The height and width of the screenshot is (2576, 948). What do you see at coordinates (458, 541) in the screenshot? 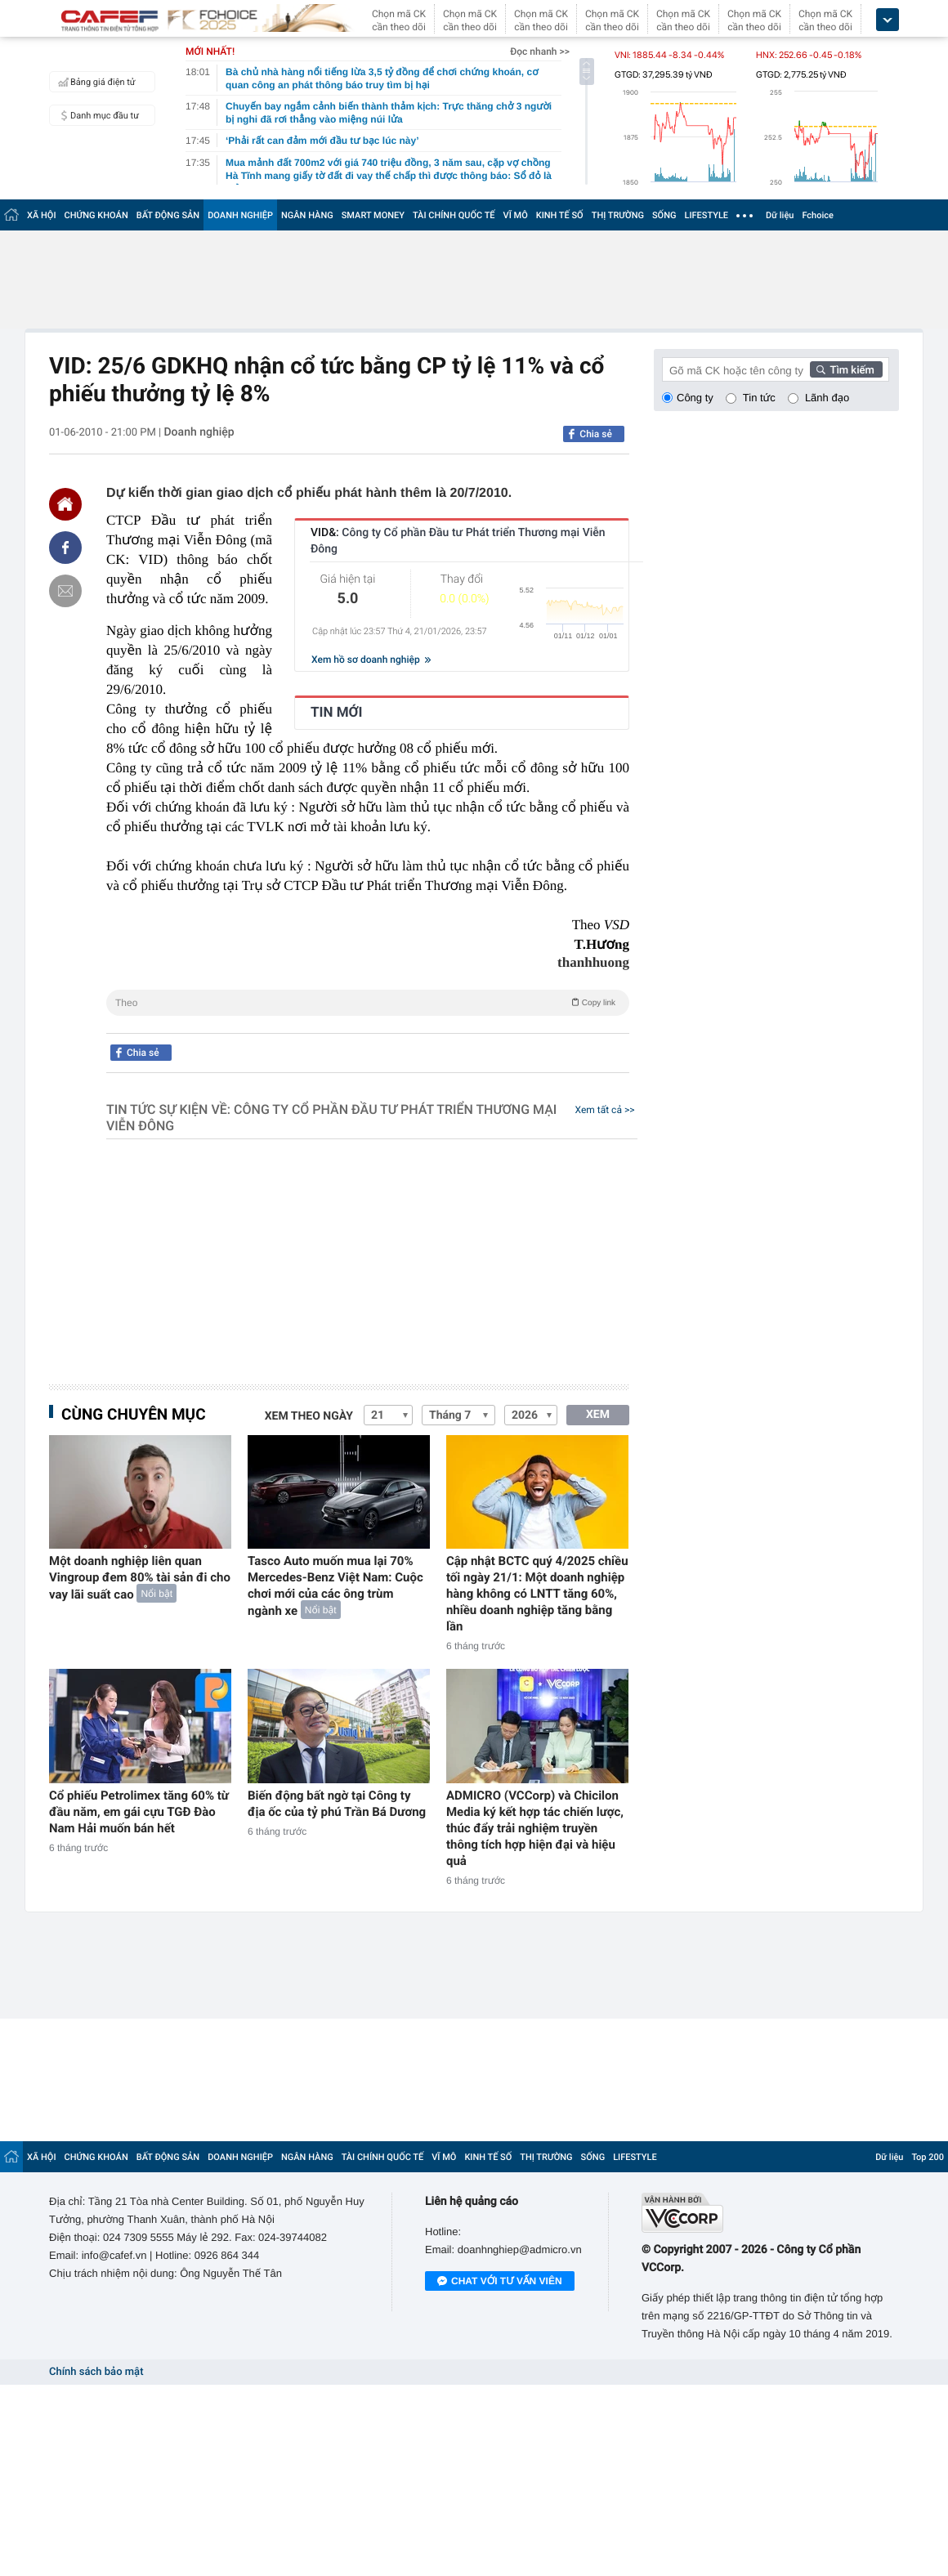
I see `VID&:` at bounding box center [458, 541].